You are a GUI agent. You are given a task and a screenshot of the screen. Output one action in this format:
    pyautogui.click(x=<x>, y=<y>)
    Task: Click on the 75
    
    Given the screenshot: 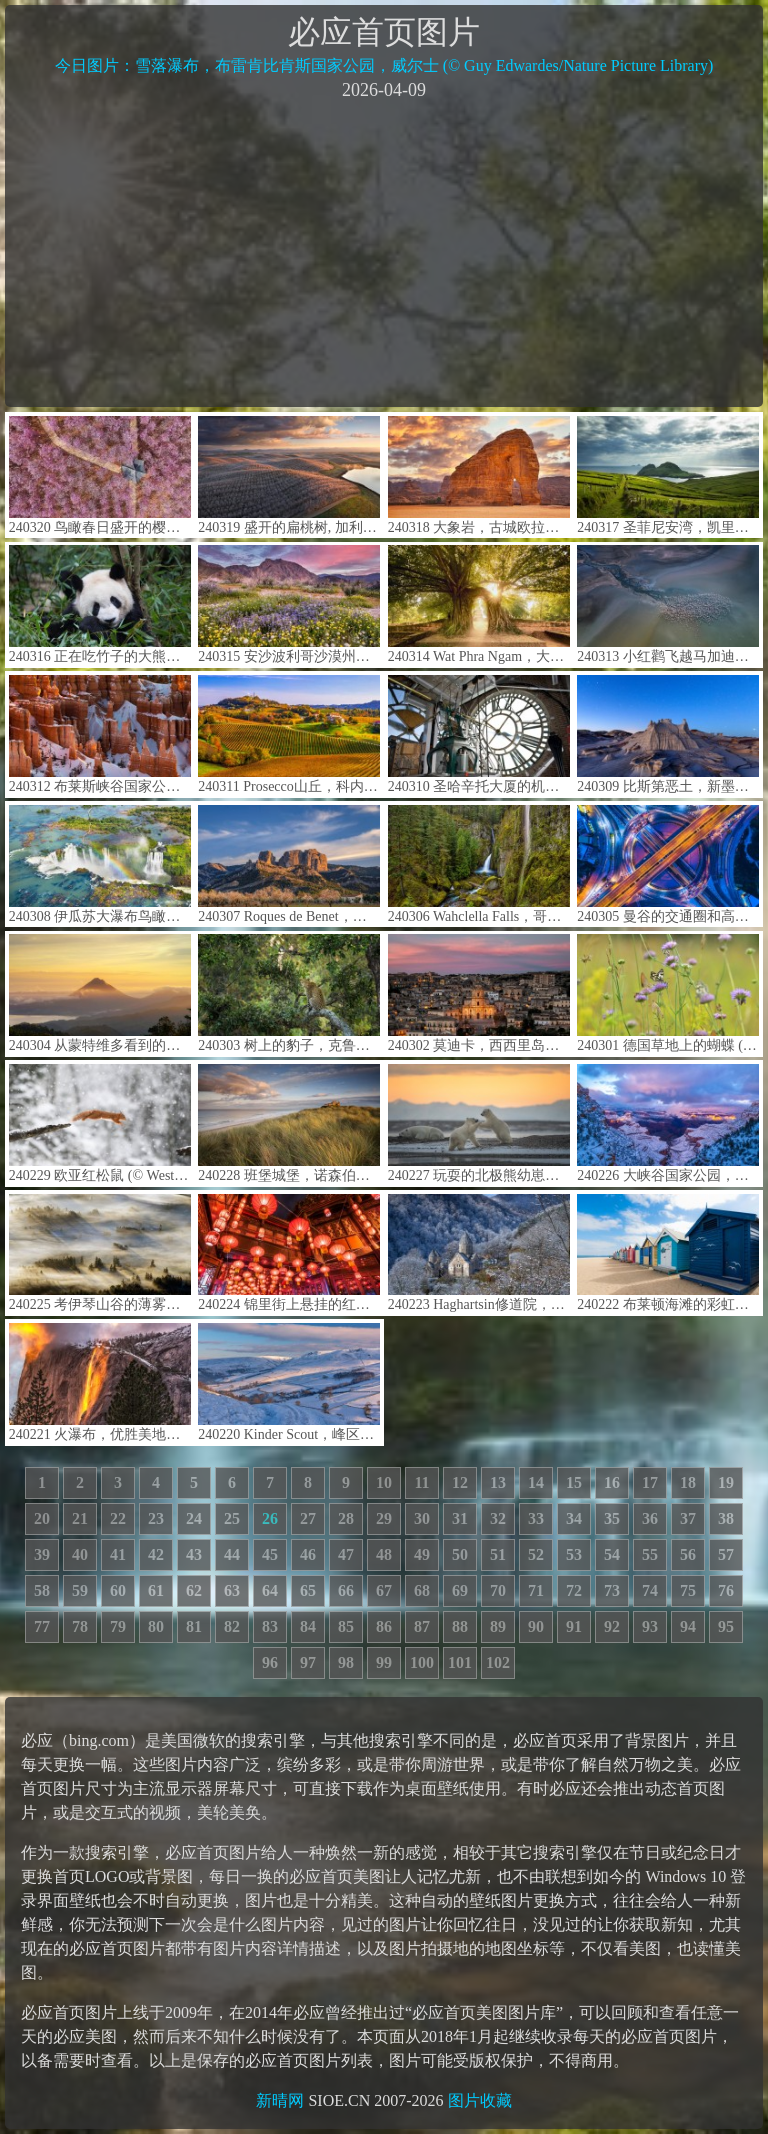 What is the action you would take?
    pyautogui.click(x=688, y=1590)
    